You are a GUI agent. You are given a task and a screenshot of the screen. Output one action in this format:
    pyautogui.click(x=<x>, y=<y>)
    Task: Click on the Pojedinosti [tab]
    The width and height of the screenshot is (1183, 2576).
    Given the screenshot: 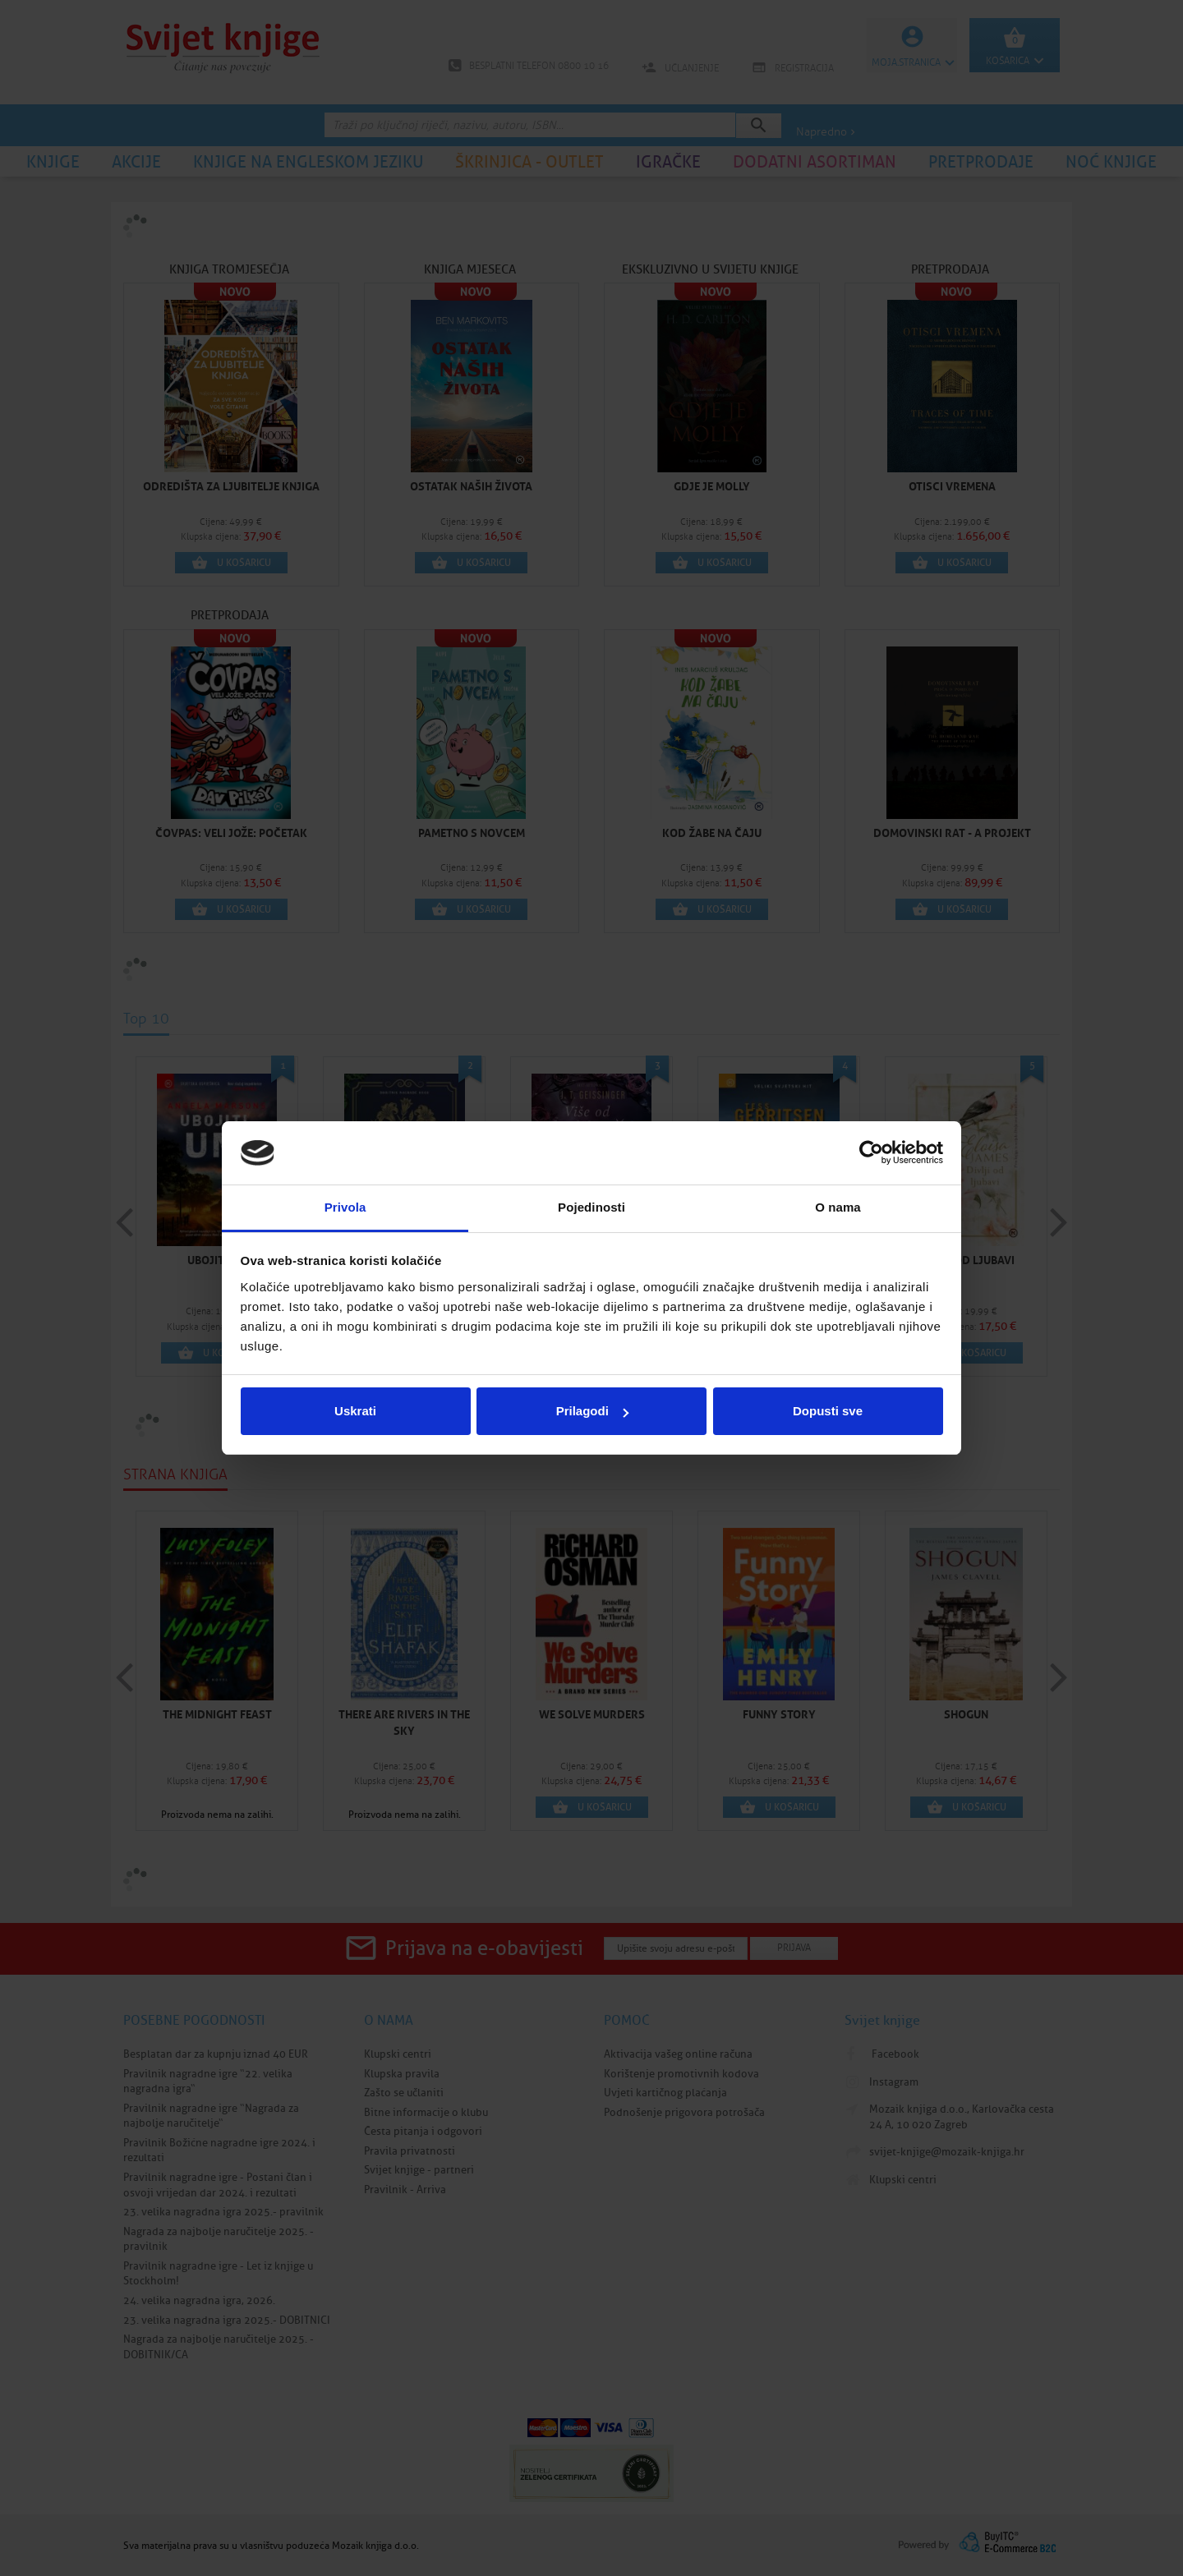 What is the action you would take?
    pyautogui.click(x=591, y=1207)
    